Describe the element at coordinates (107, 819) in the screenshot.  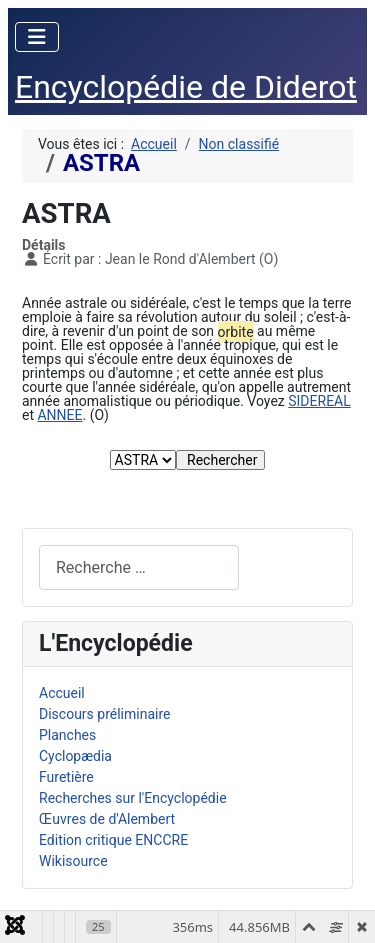
I see `Œuvres de d'Alembert` at that location.